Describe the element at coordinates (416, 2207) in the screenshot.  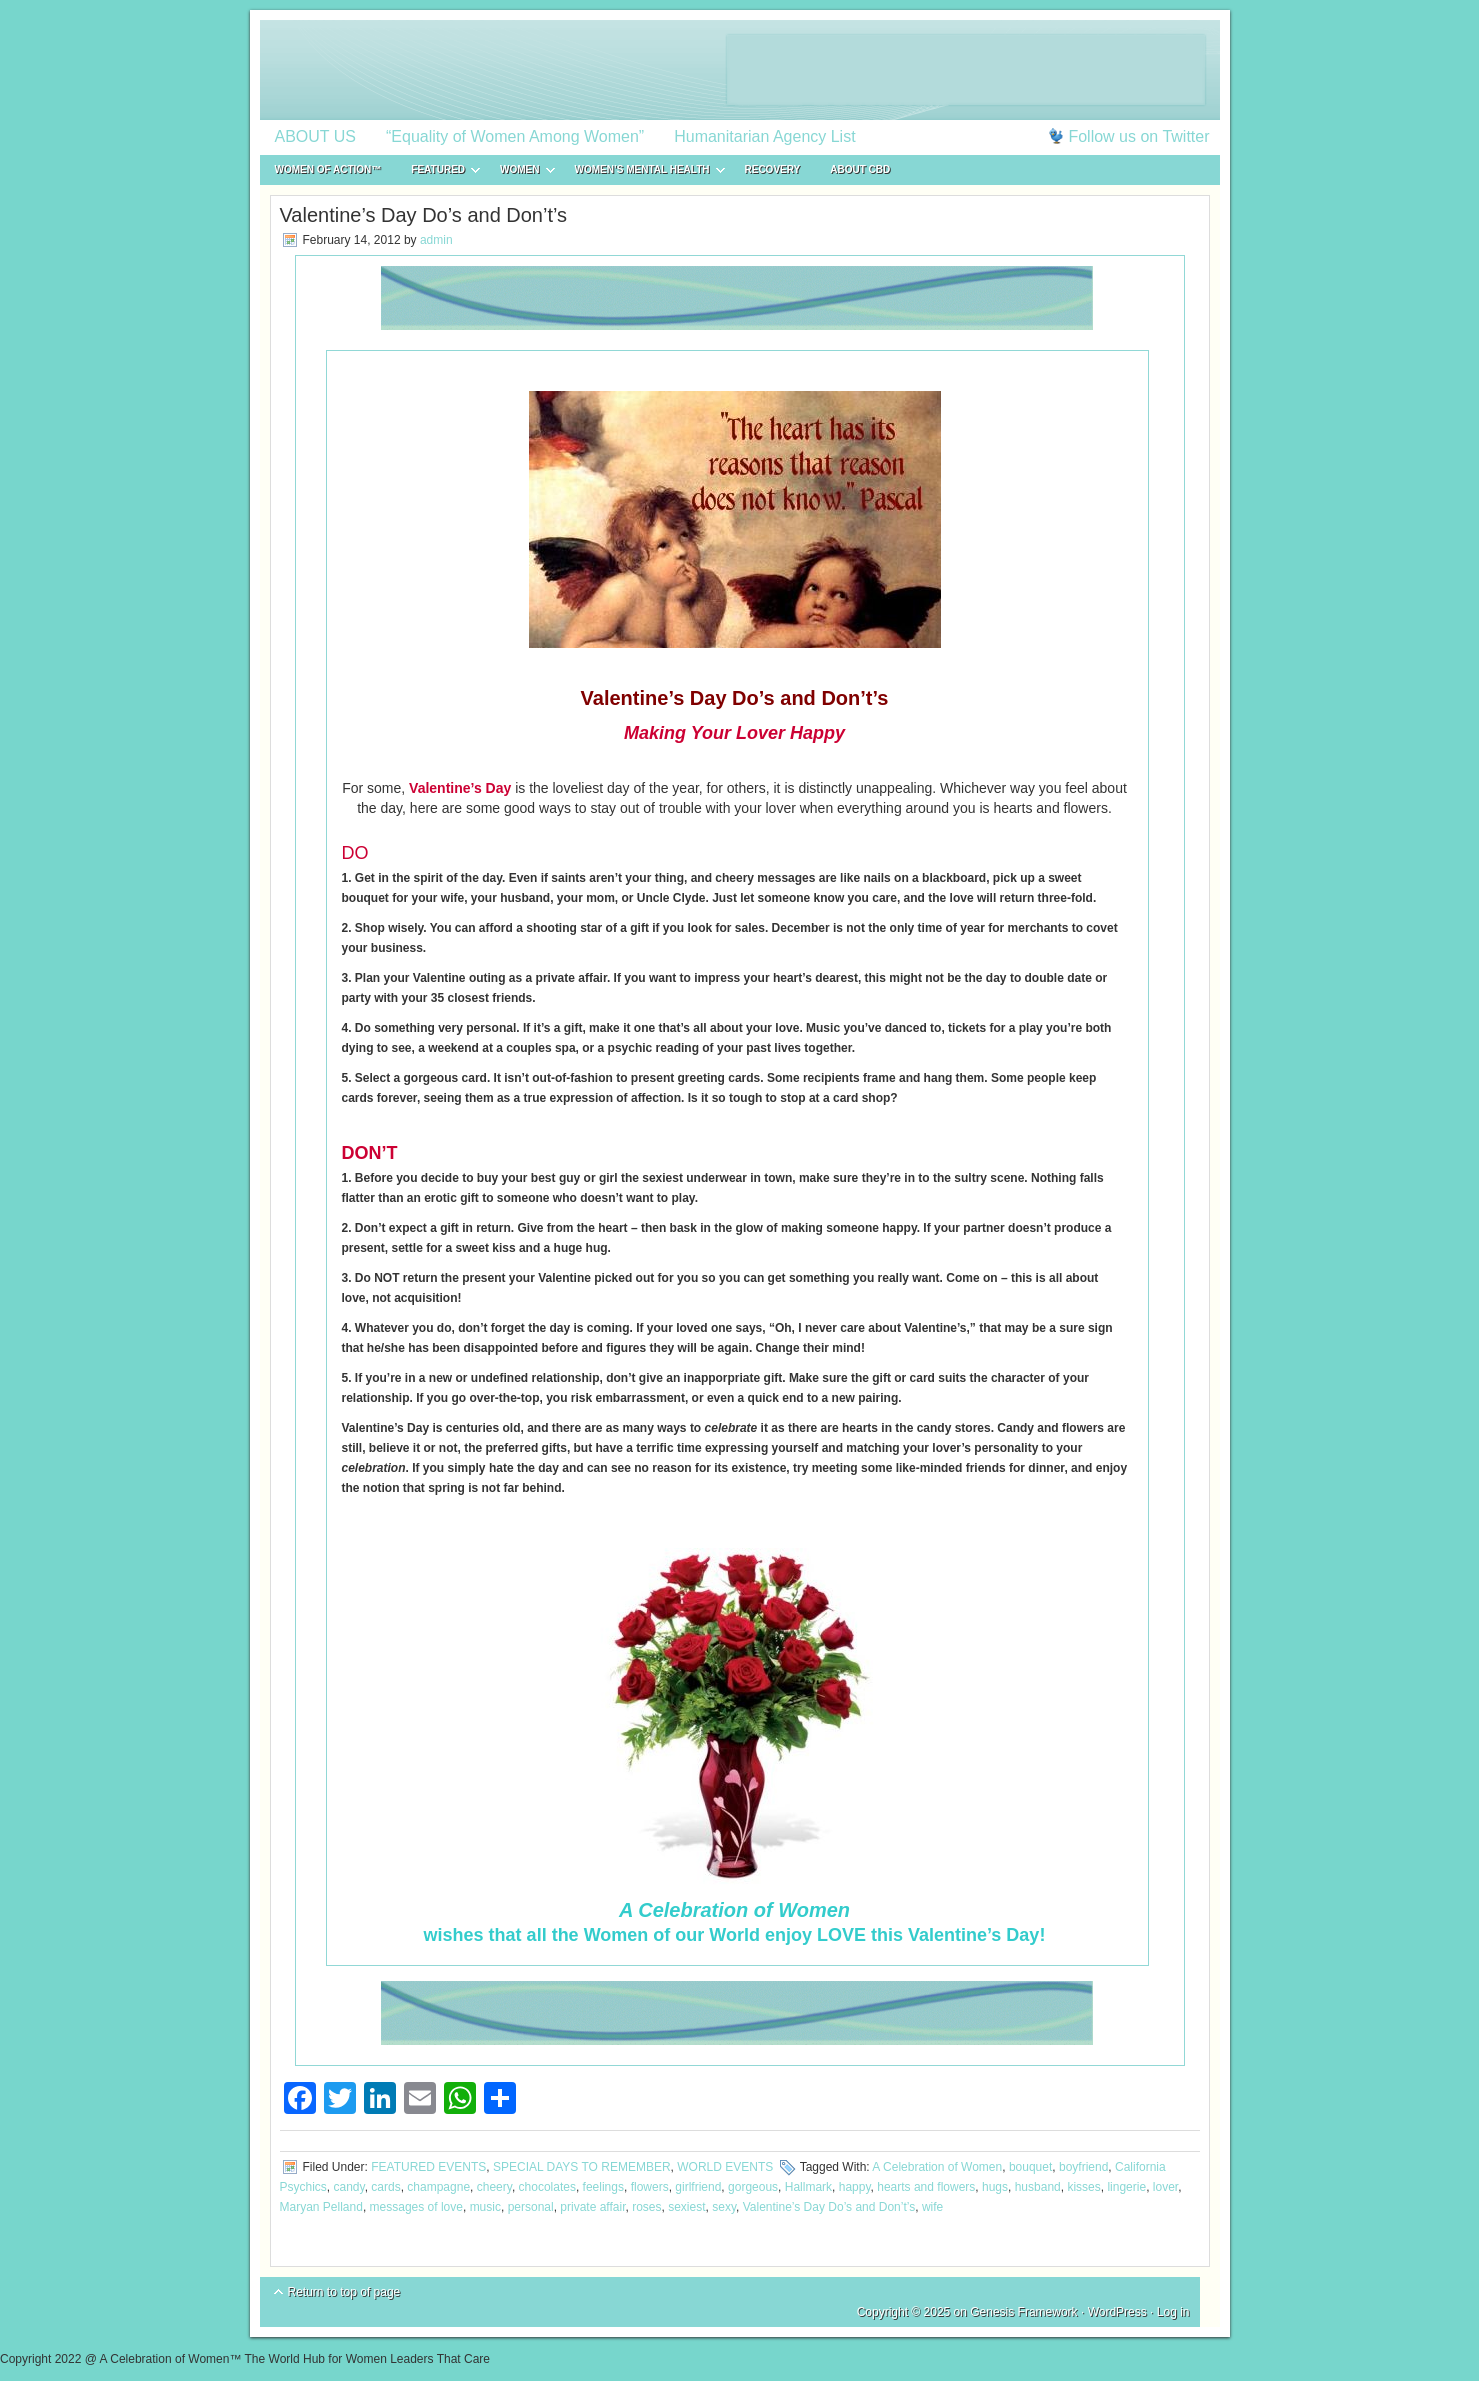
I see `messages of love` at that location.